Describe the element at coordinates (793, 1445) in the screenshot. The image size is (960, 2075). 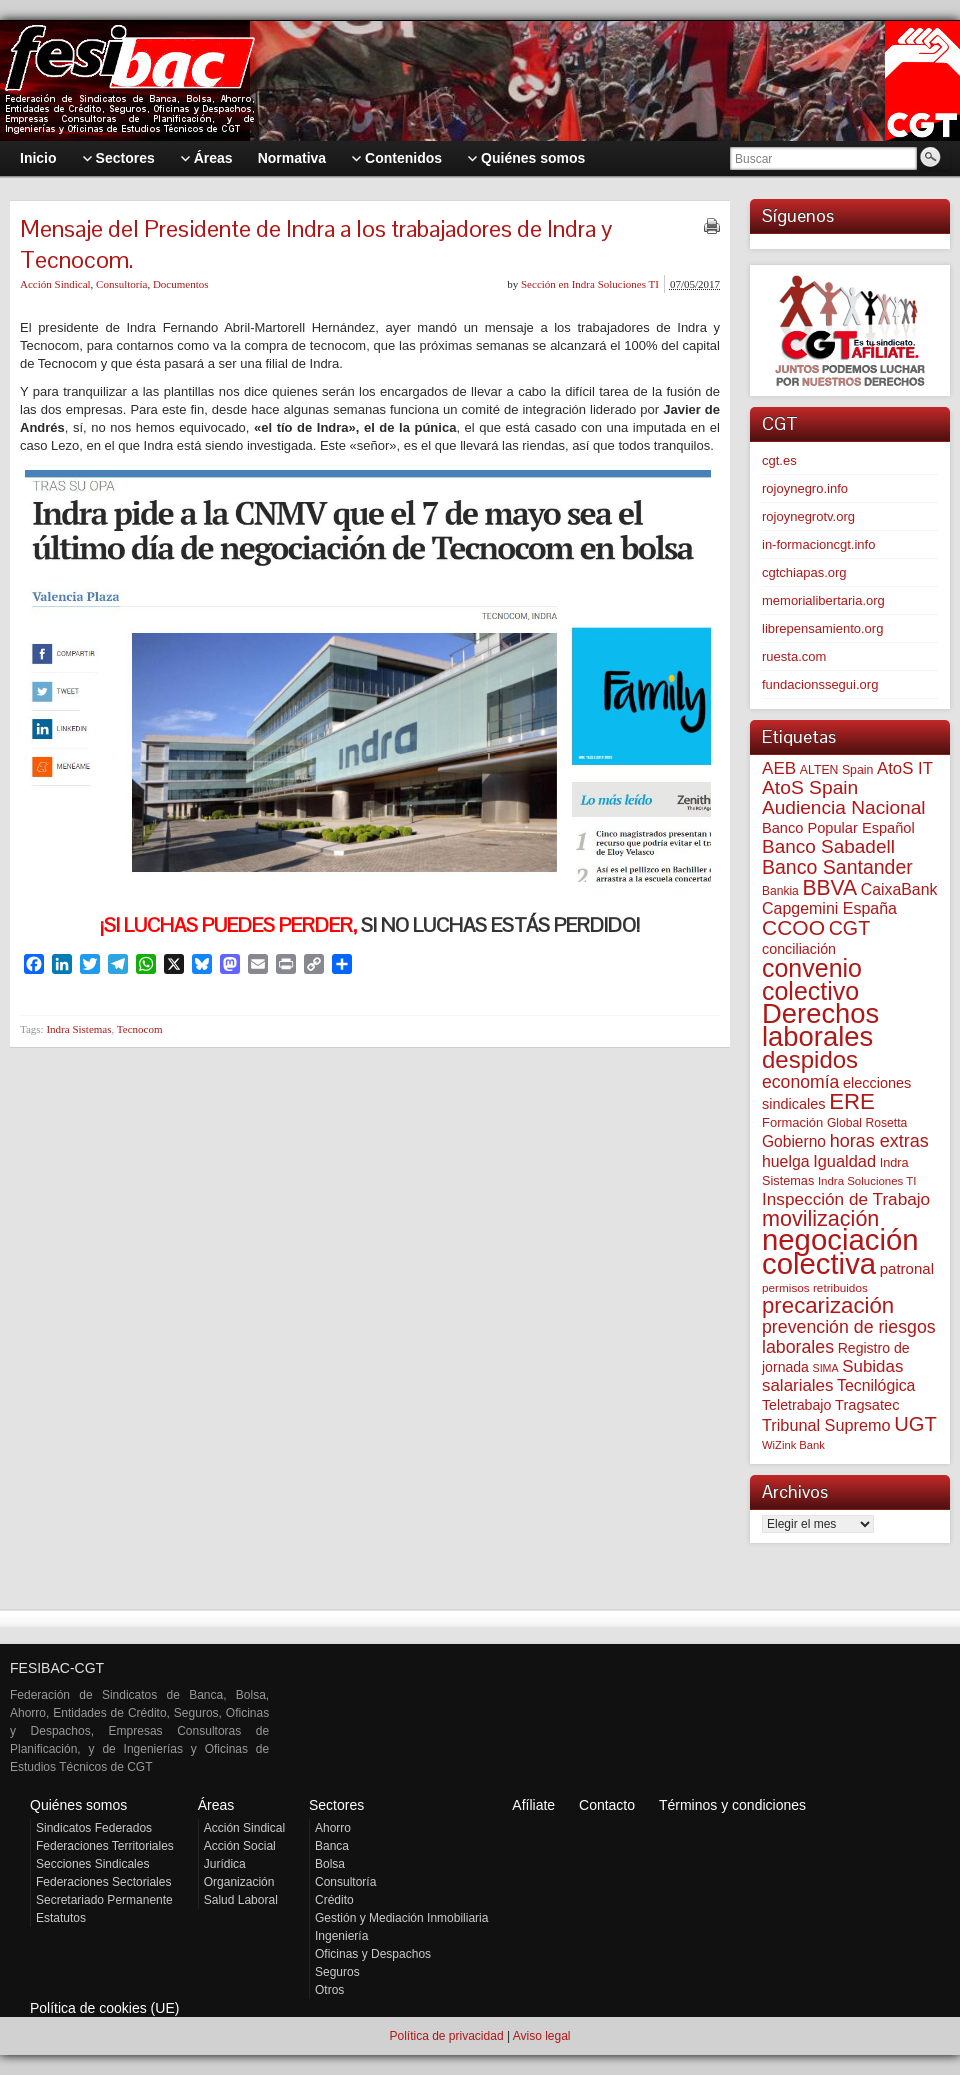
I see `WiZink Bank [WiZink Bank (47 elementos)]` at that location.